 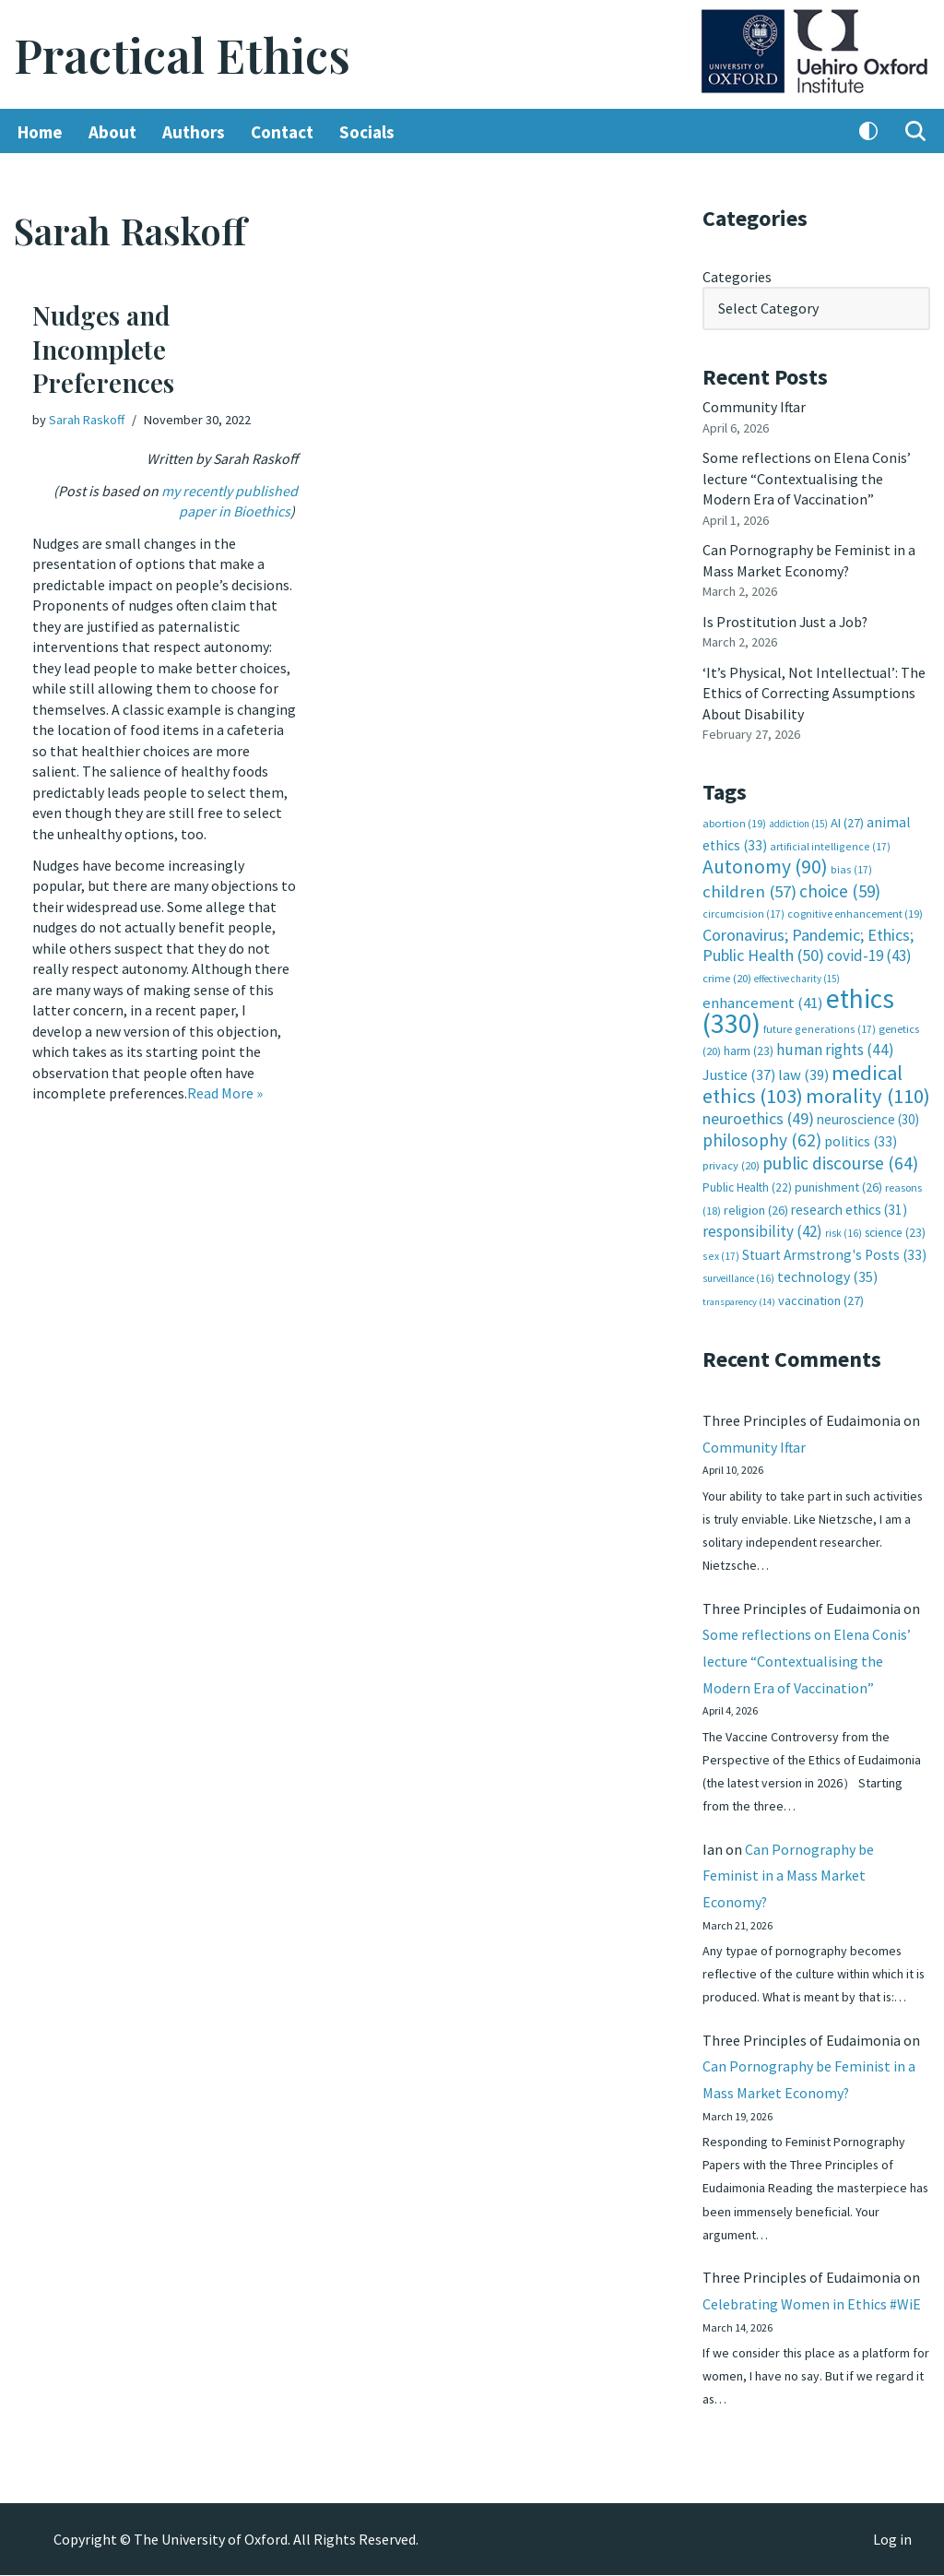 I want to click on harm [harm (23 items)], so click(x=748, y=1048).